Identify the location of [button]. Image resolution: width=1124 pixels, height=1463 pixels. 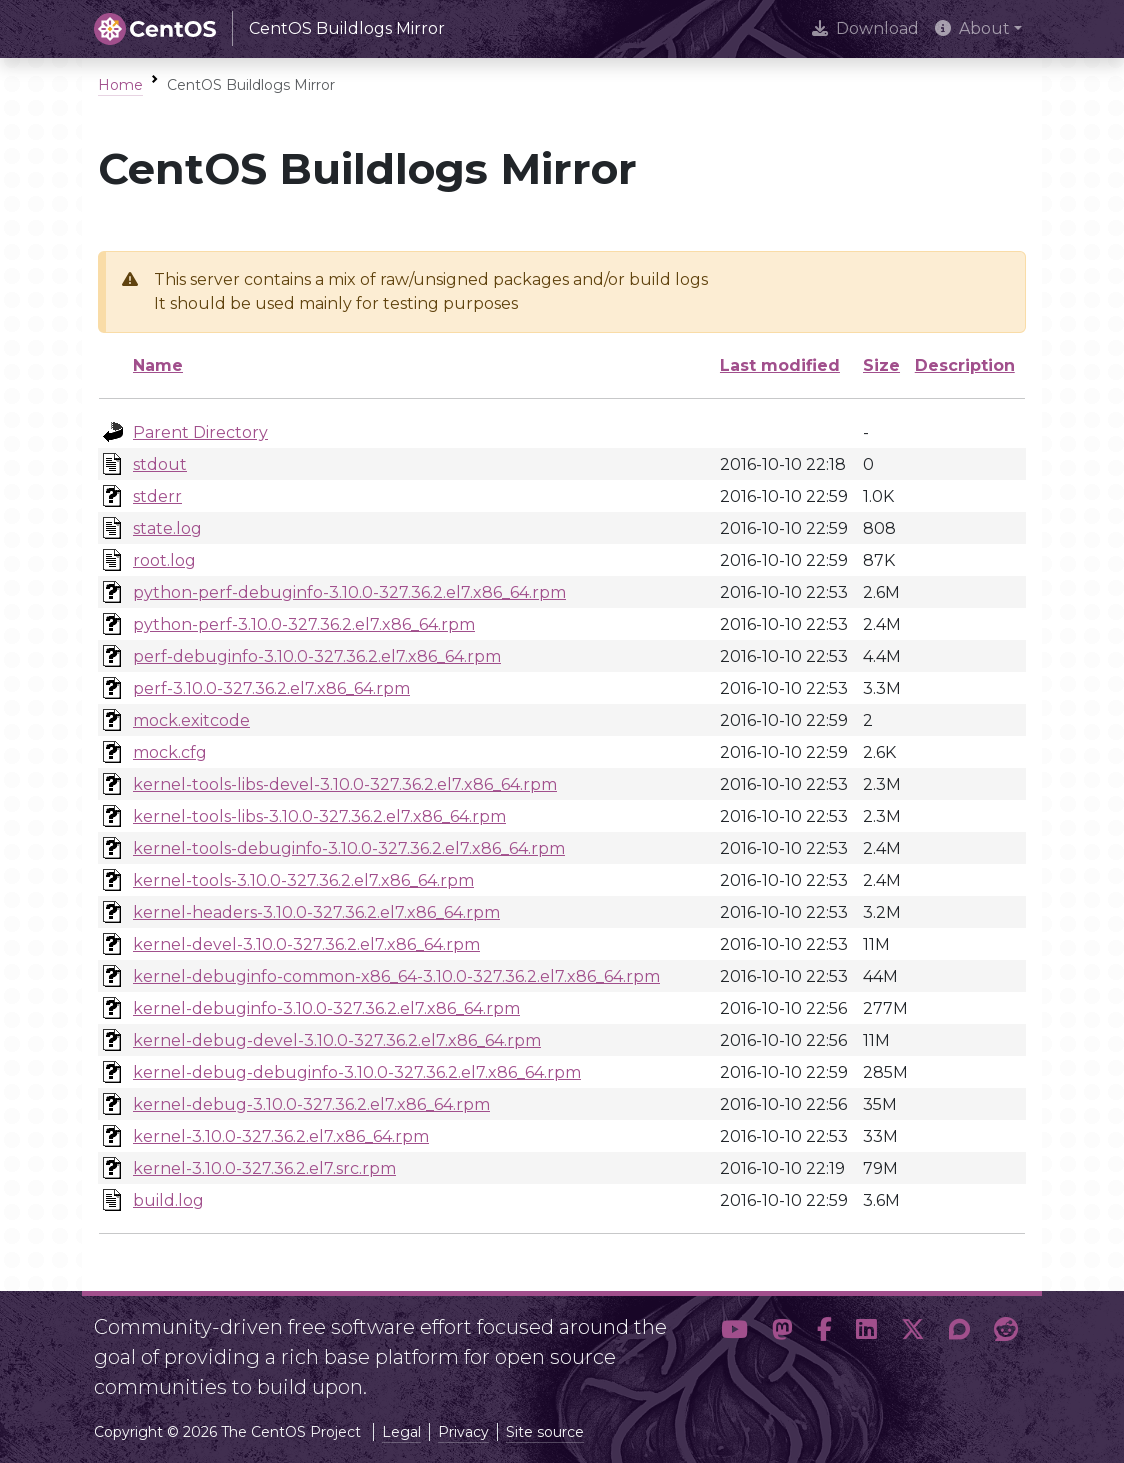
(734, 1349).